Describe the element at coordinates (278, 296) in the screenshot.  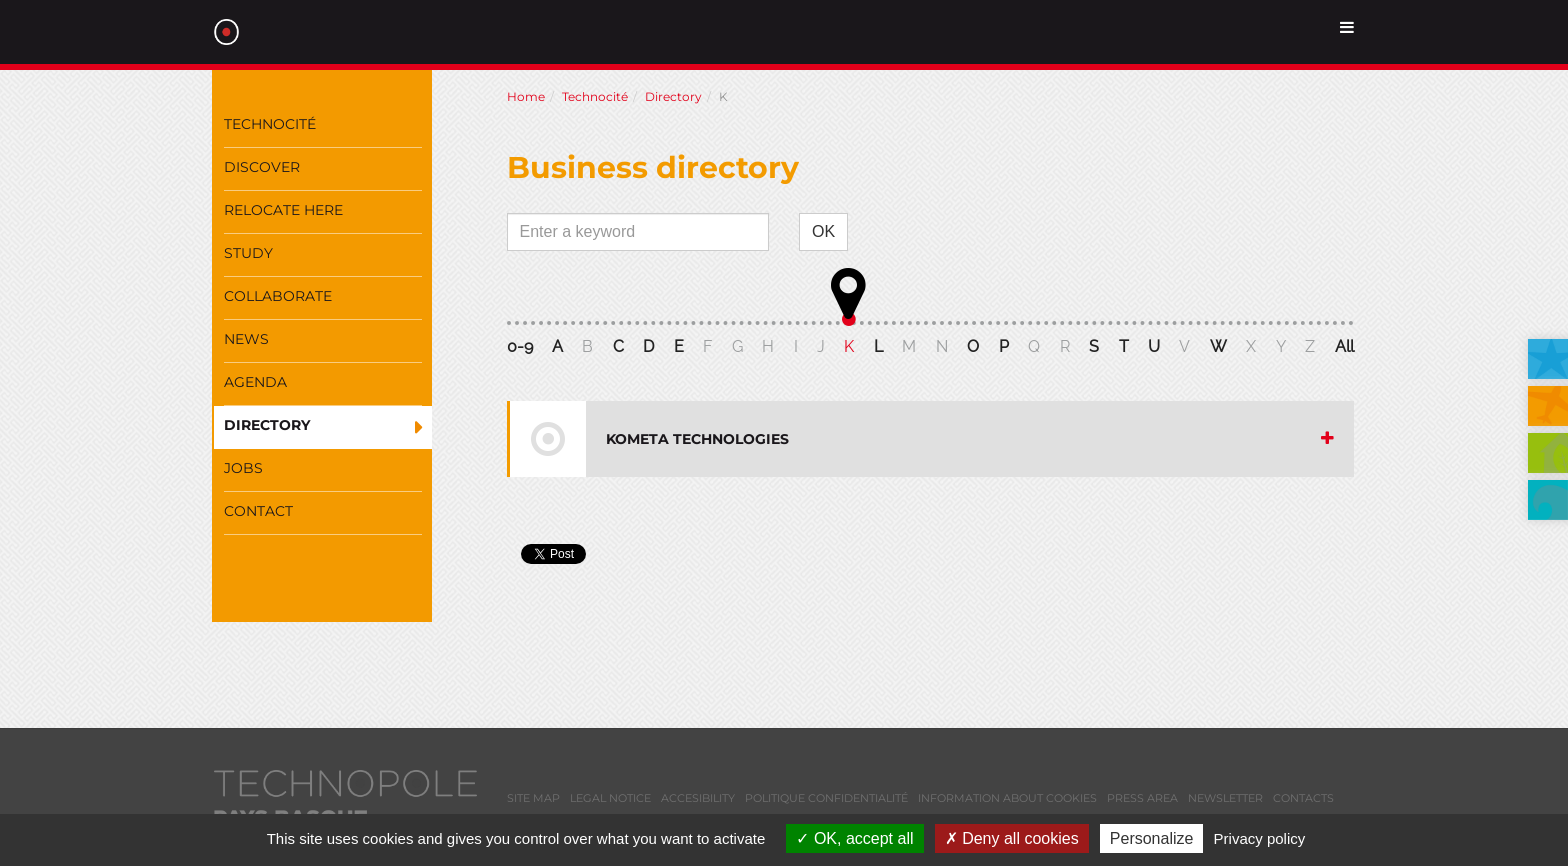
I see `Collaborate` at that location.